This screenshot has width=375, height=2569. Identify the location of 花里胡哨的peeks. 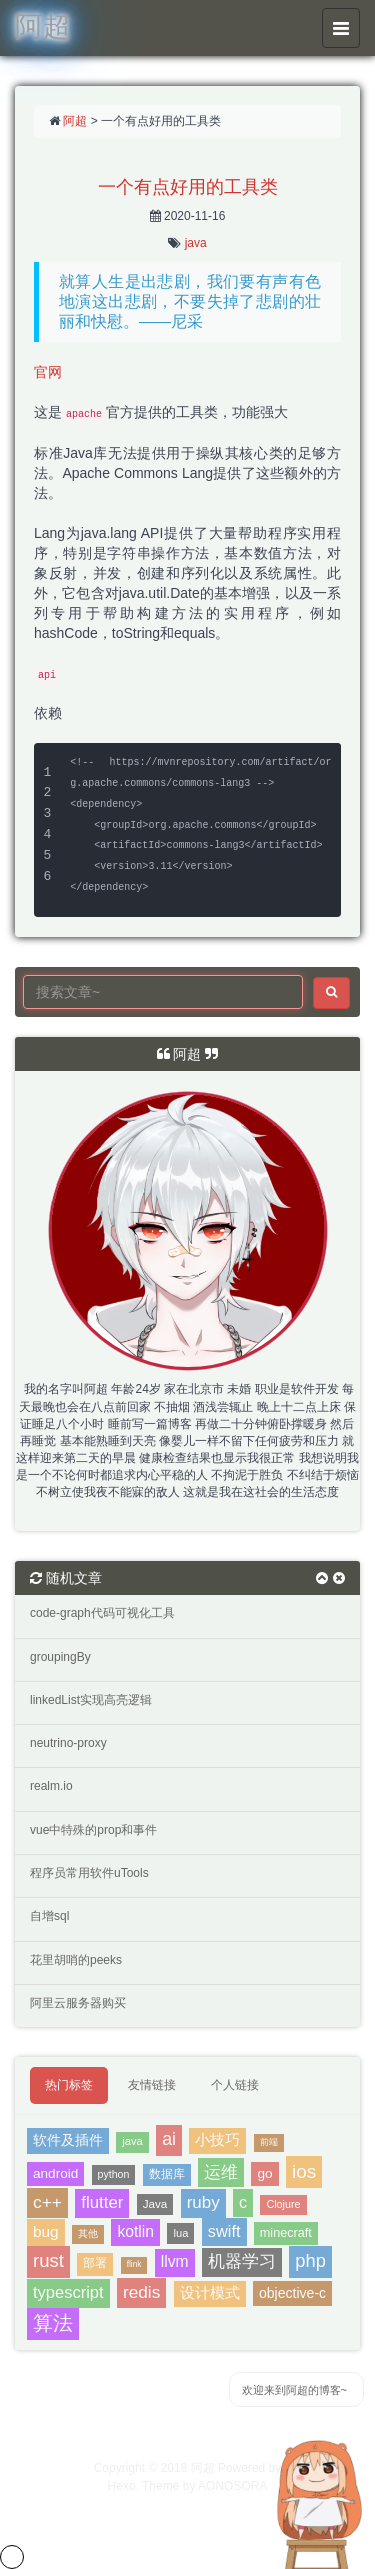
(76, 1960).